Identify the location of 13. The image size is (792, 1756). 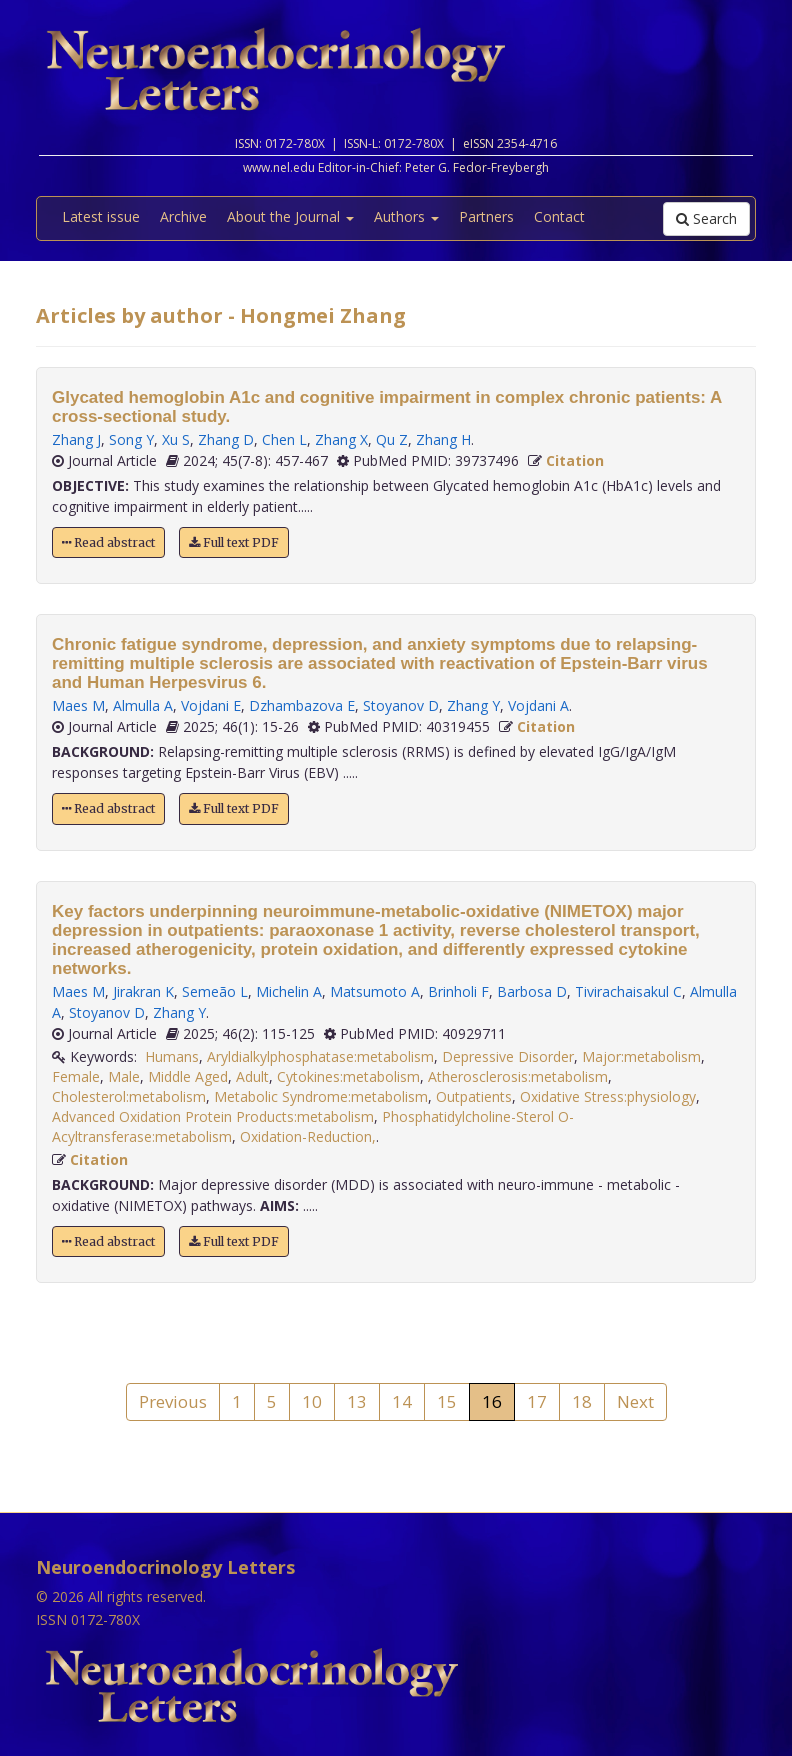
(357, 1401).